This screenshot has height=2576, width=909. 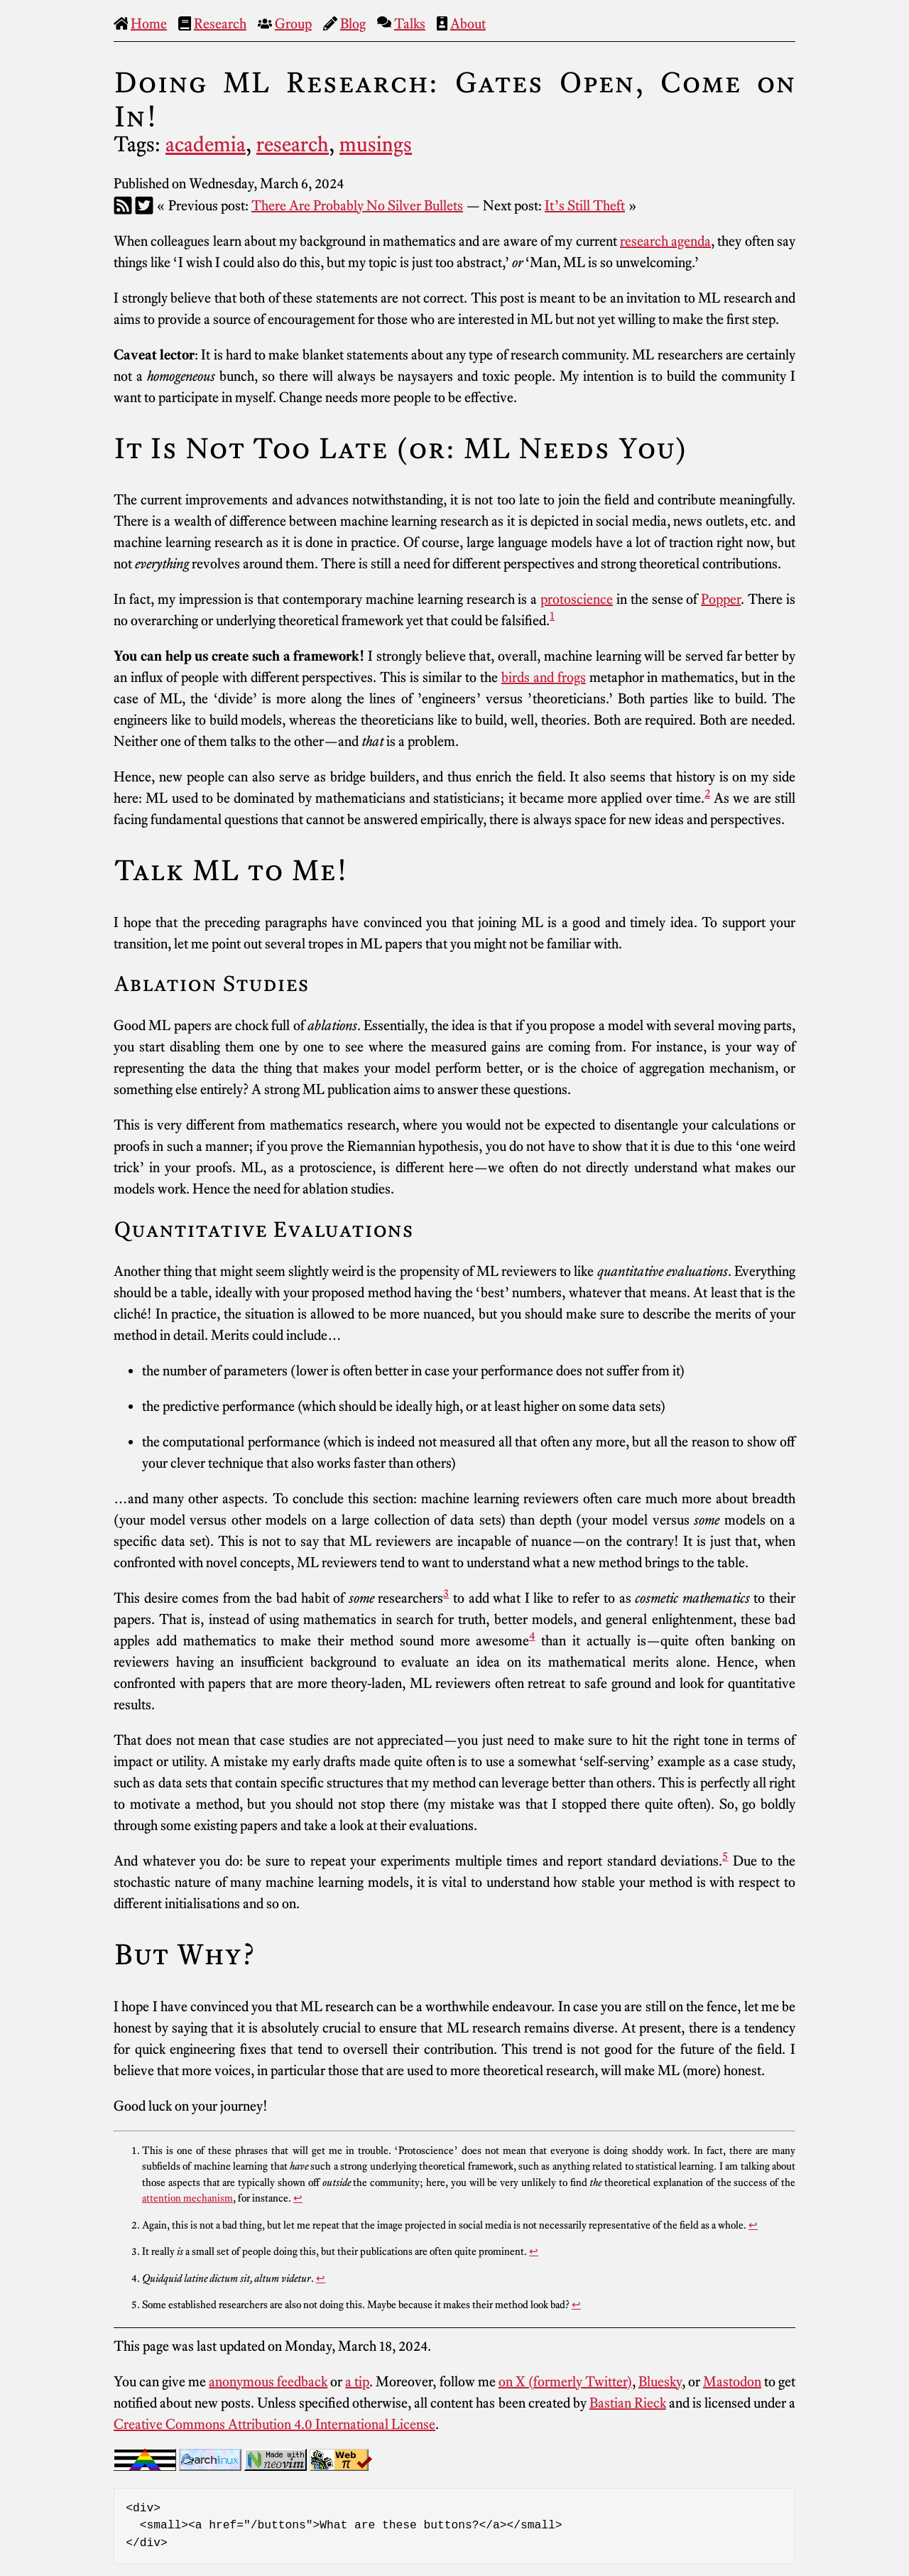 What do you see at coordinates (353, 23) in the screenshot?
I see `Blog` at bounding box center [353, 23].